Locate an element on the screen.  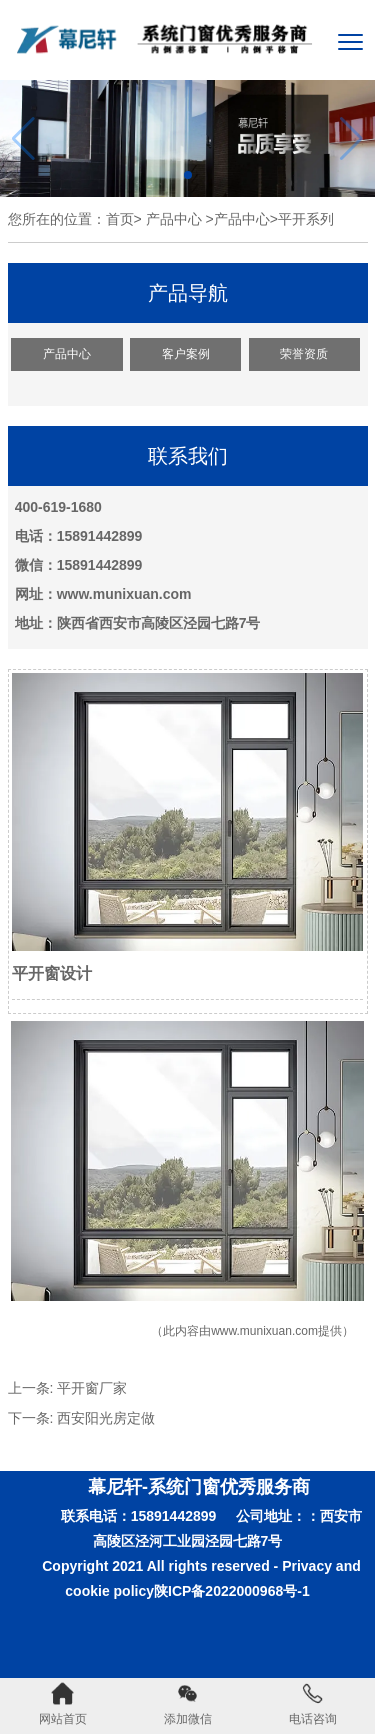
产品中心 is located at coordinates (174, 219).